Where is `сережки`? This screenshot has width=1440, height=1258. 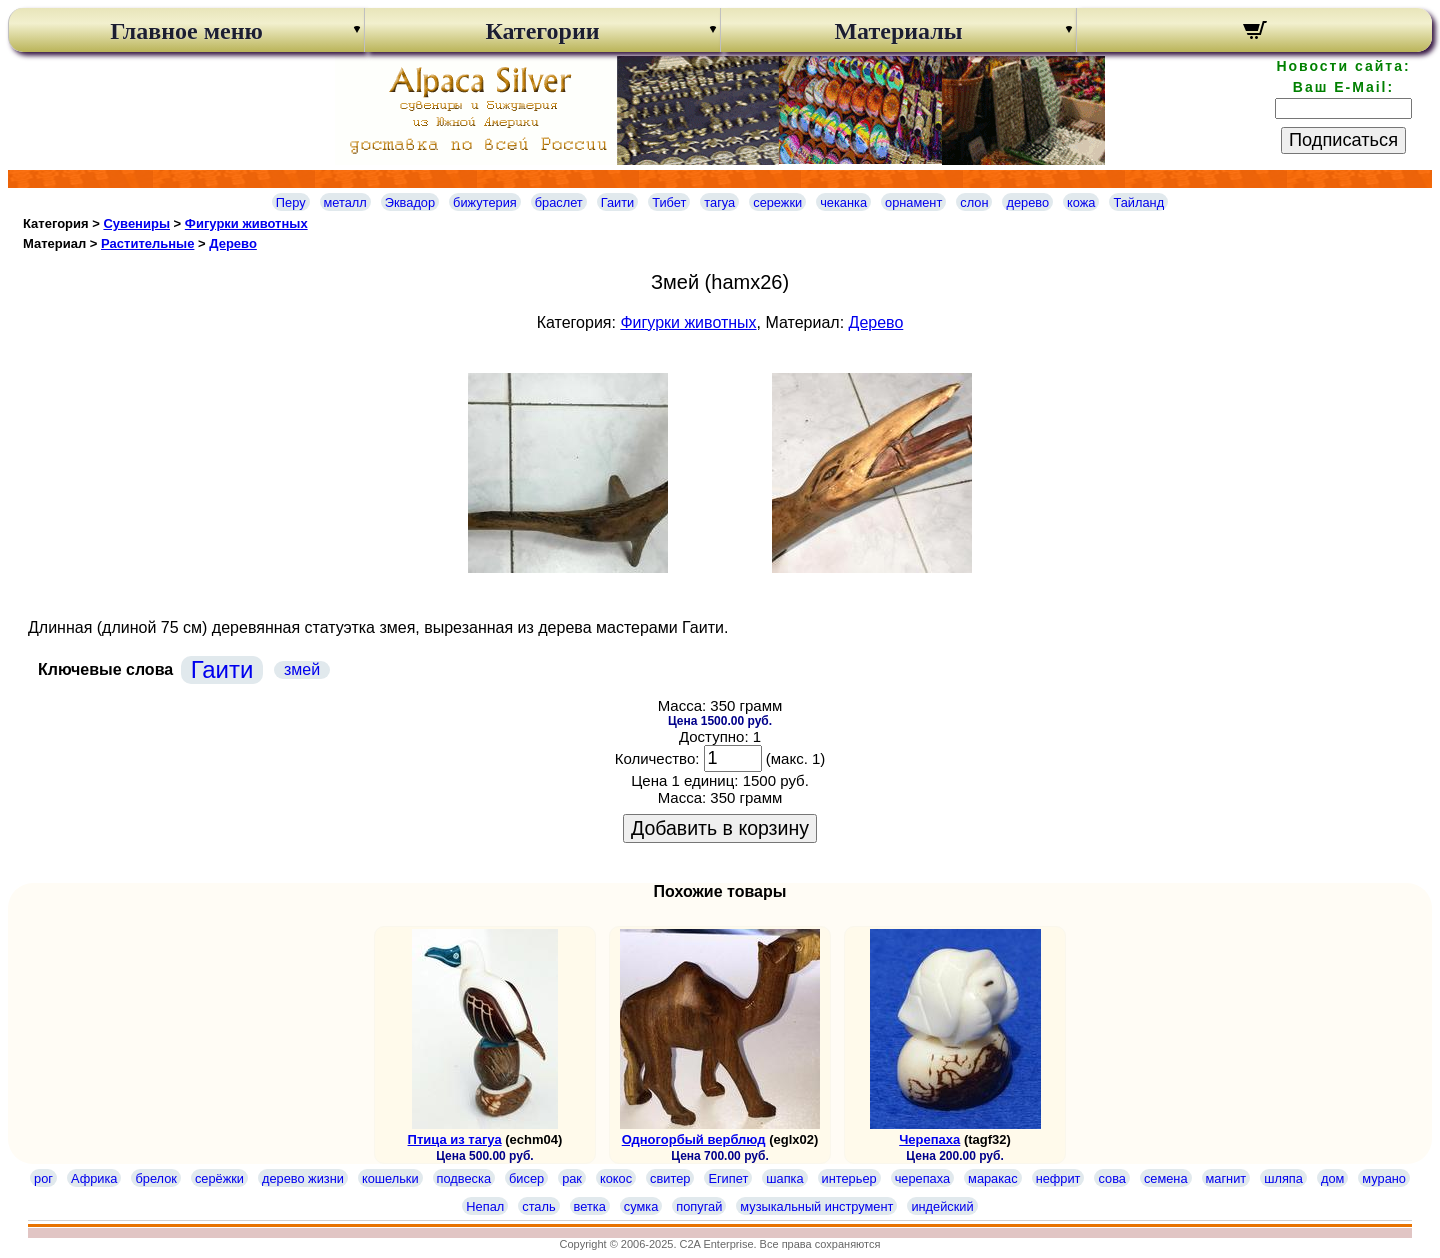 сережки is located at coordinates (777, 202).